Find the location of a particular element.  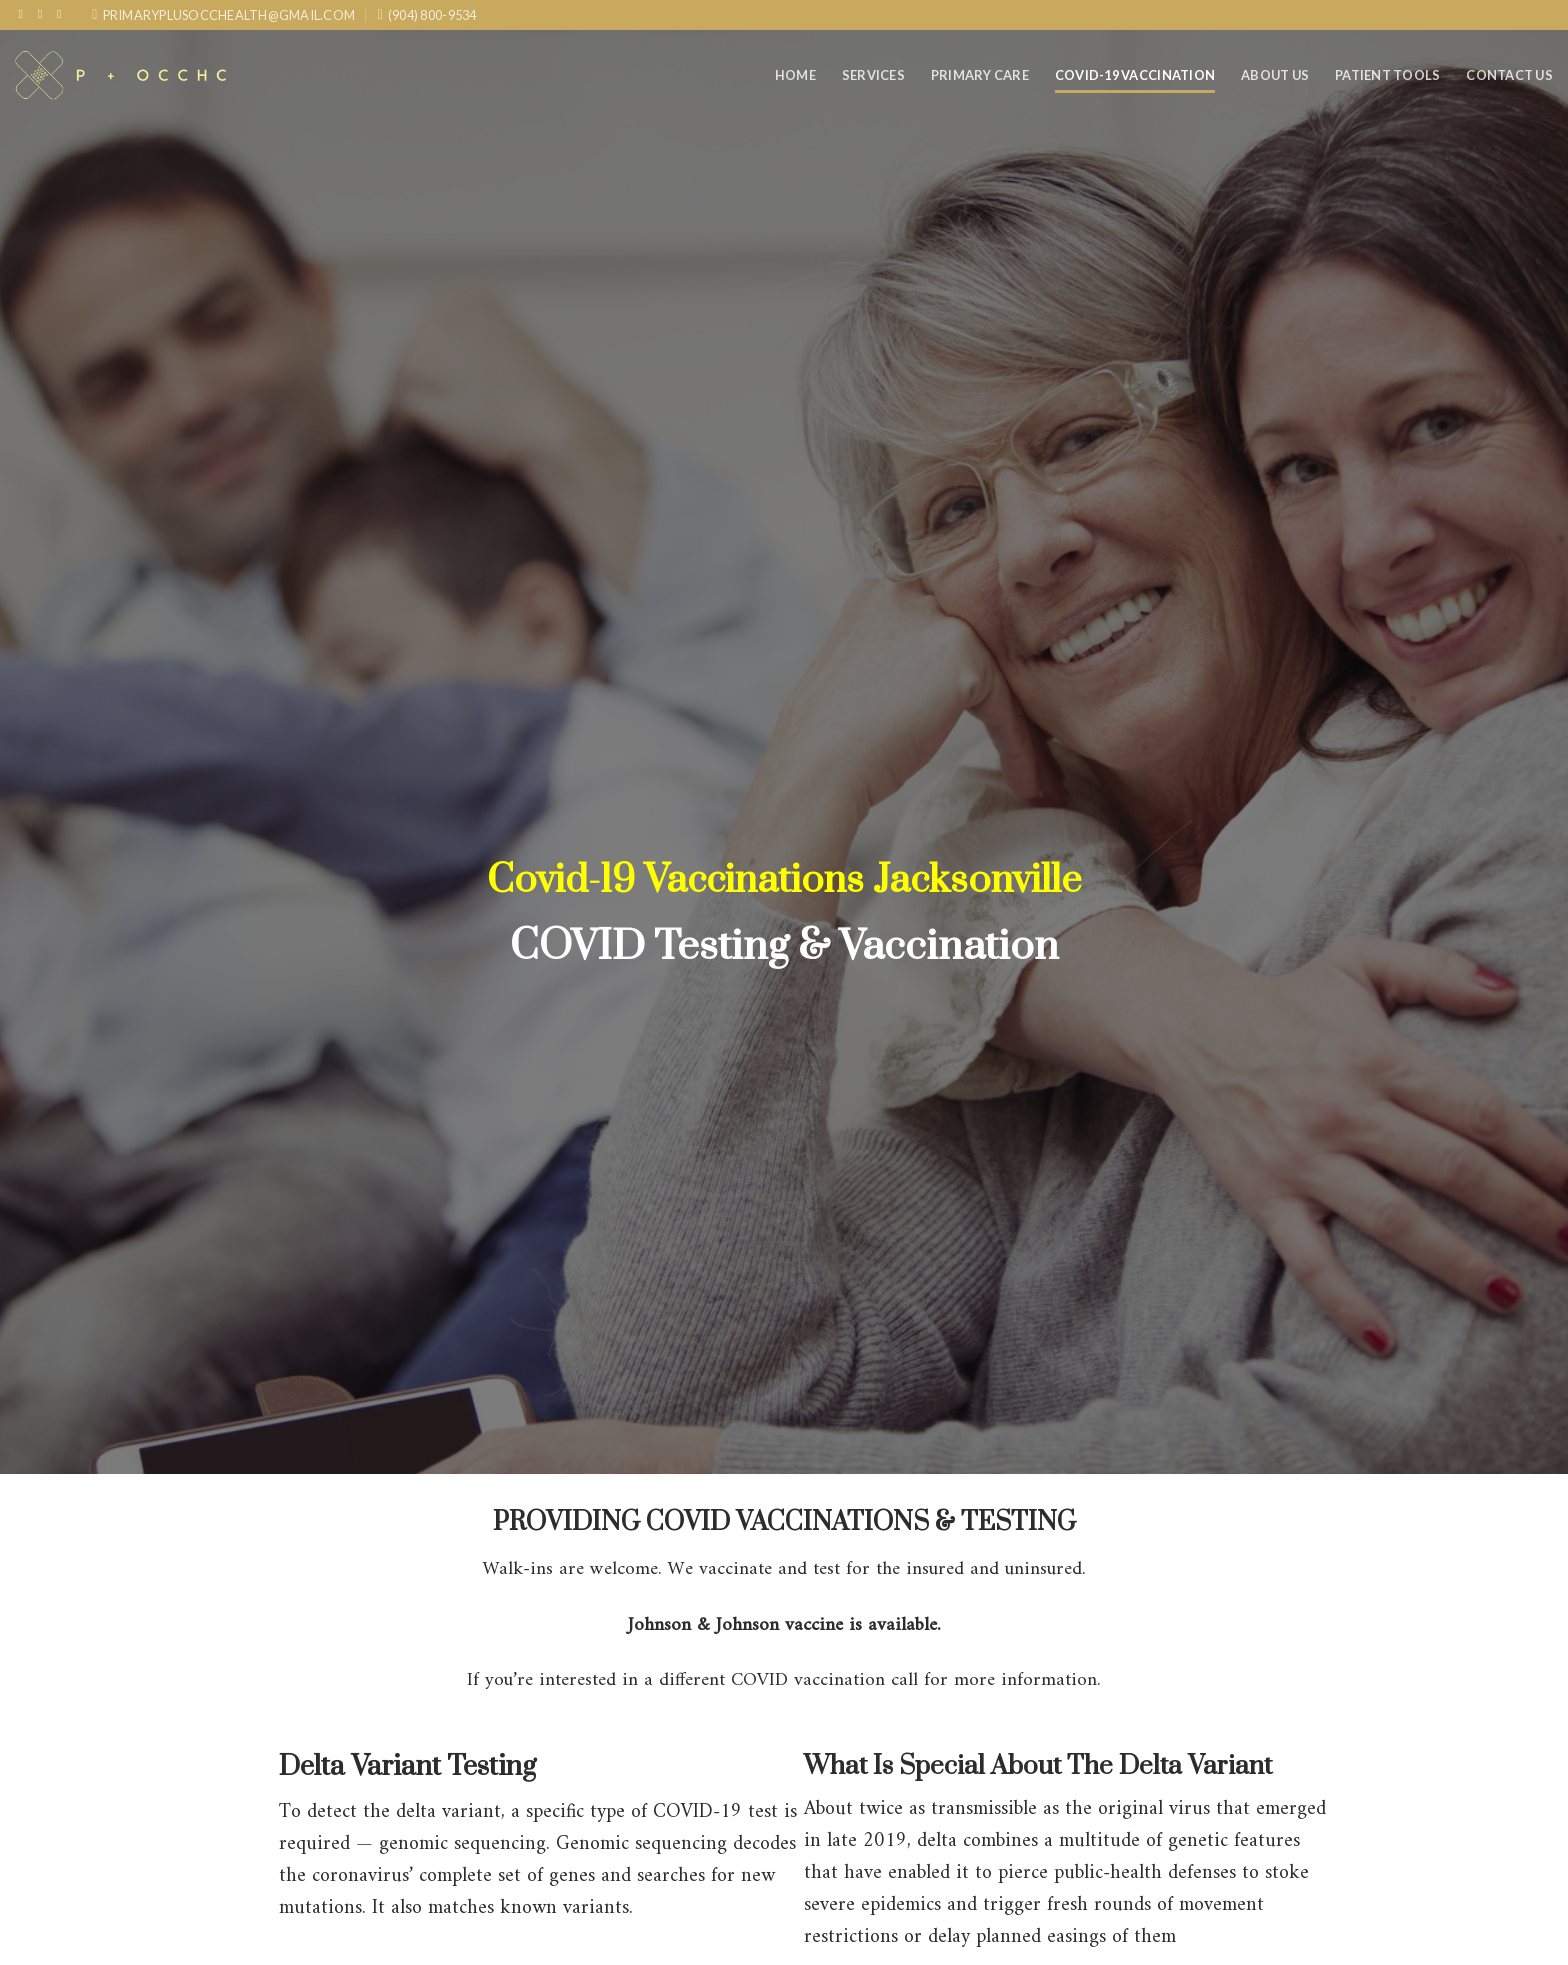

COVID-19 Vaccination is located at coordinates (1135, 75).